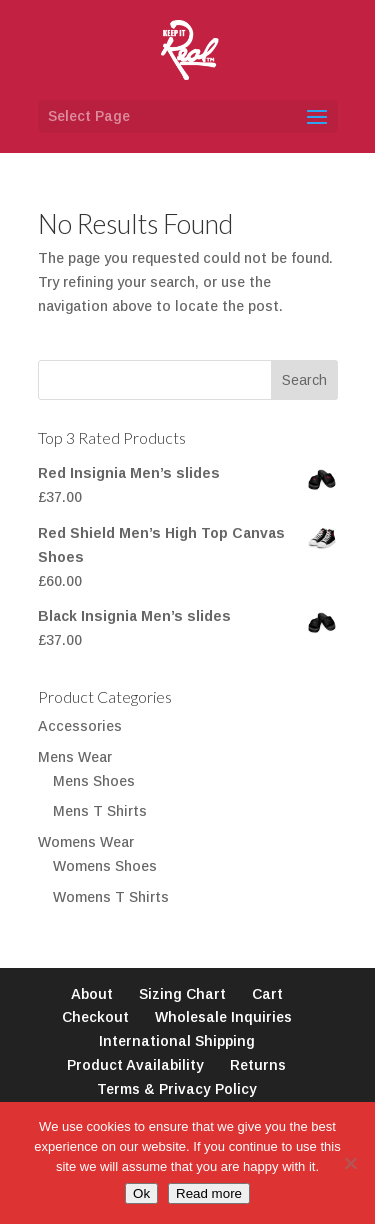 This screenshot has height=1224, width=375. I want to click on Accessories, so click(80, 726).